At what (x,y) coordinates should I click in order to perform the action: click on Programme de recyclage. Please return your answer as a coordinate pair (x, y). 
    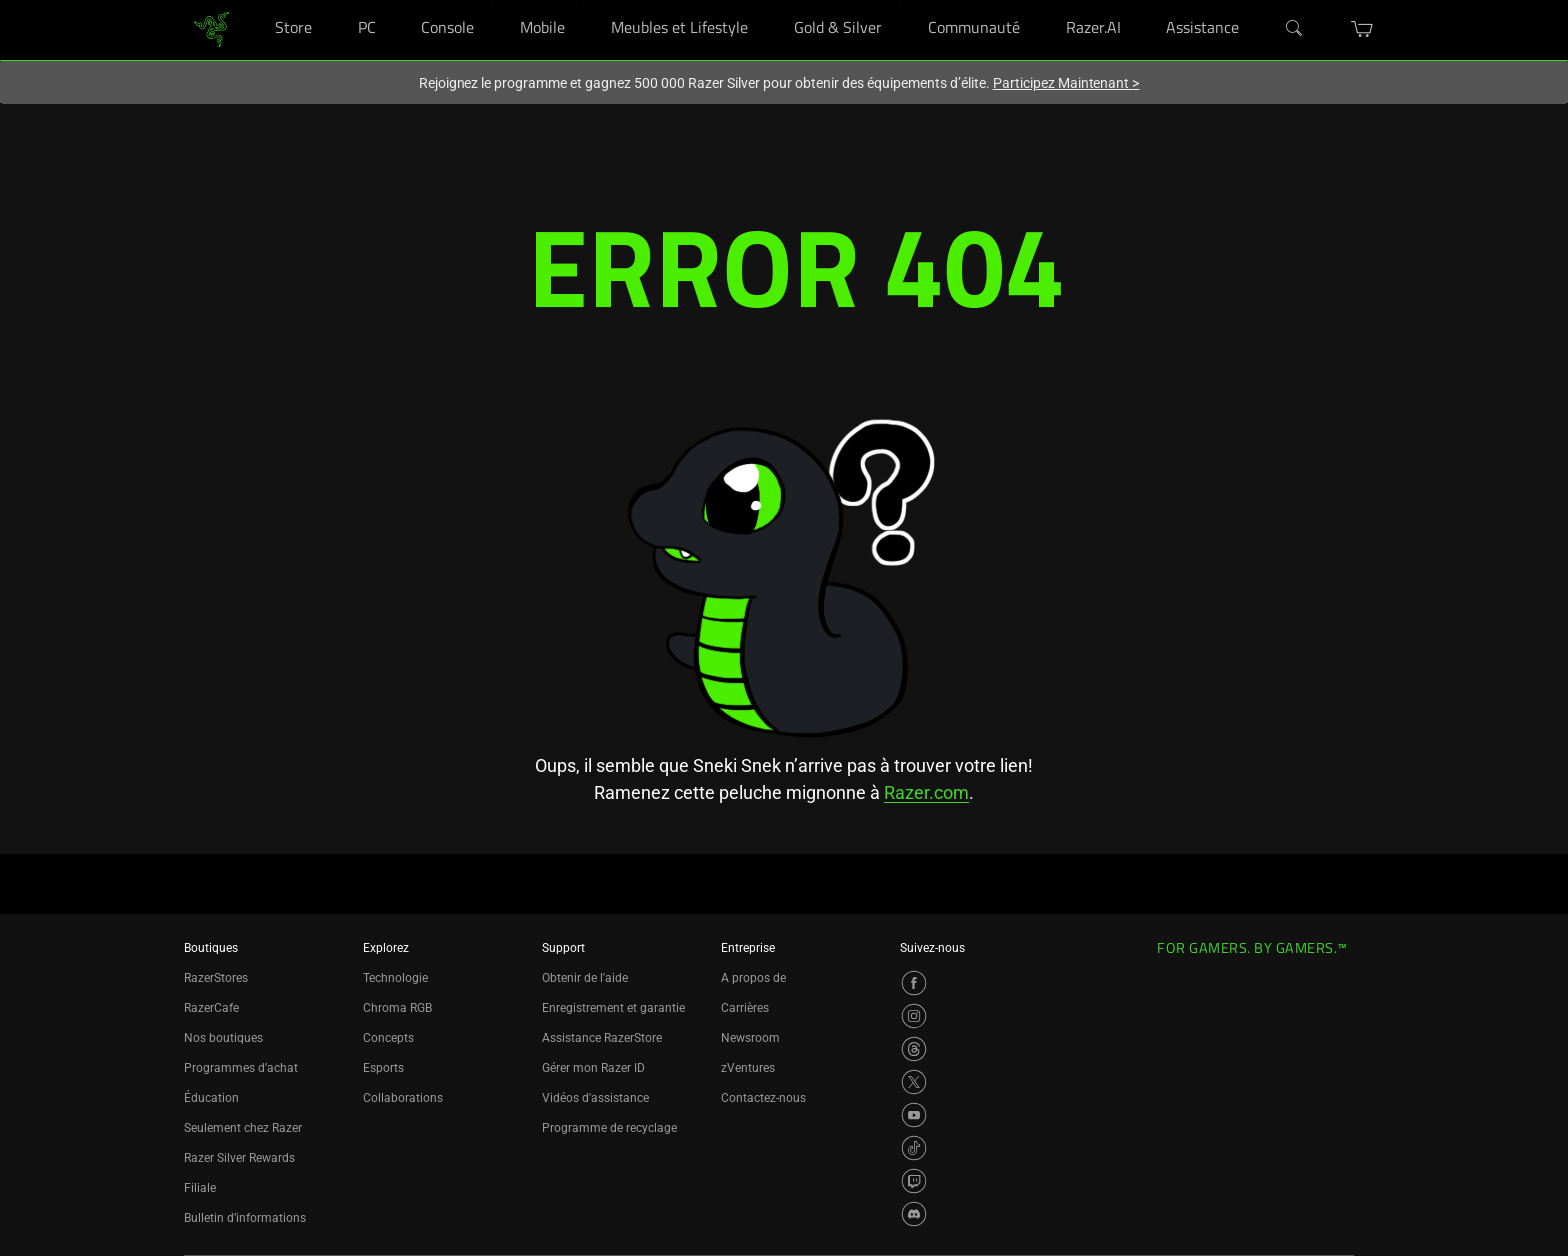
    Looking at the image, I should click on (609, 1128).